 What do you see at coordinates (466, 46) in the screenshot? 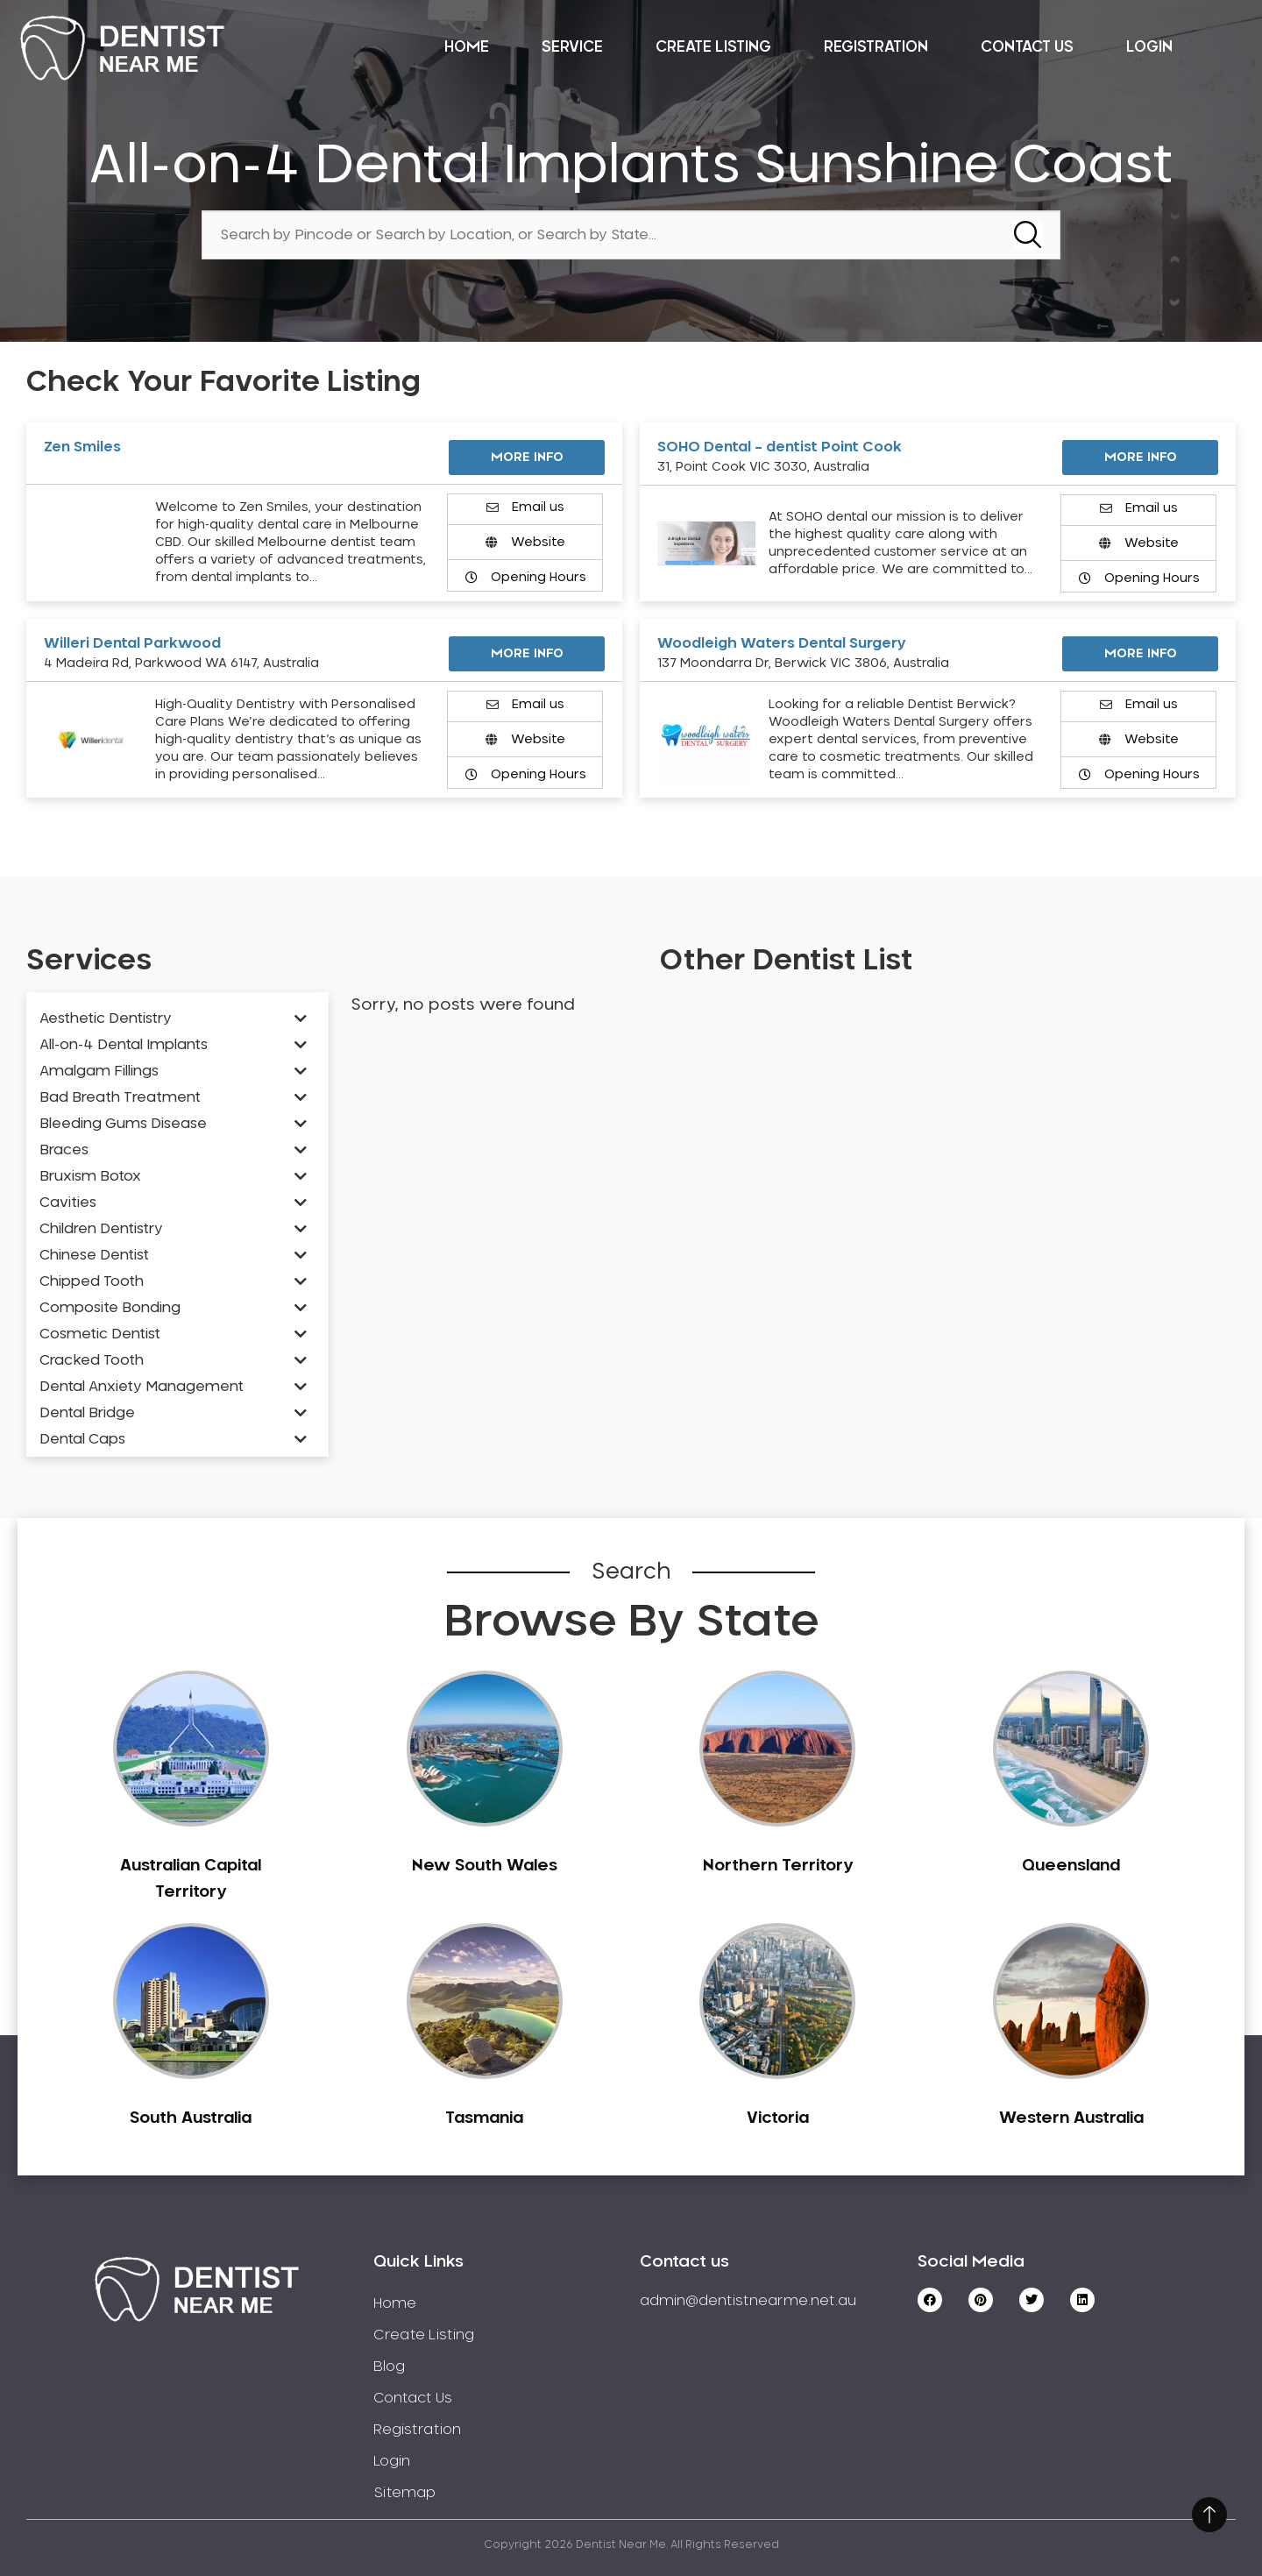
I see `Home` at bounding box center [466, 46].